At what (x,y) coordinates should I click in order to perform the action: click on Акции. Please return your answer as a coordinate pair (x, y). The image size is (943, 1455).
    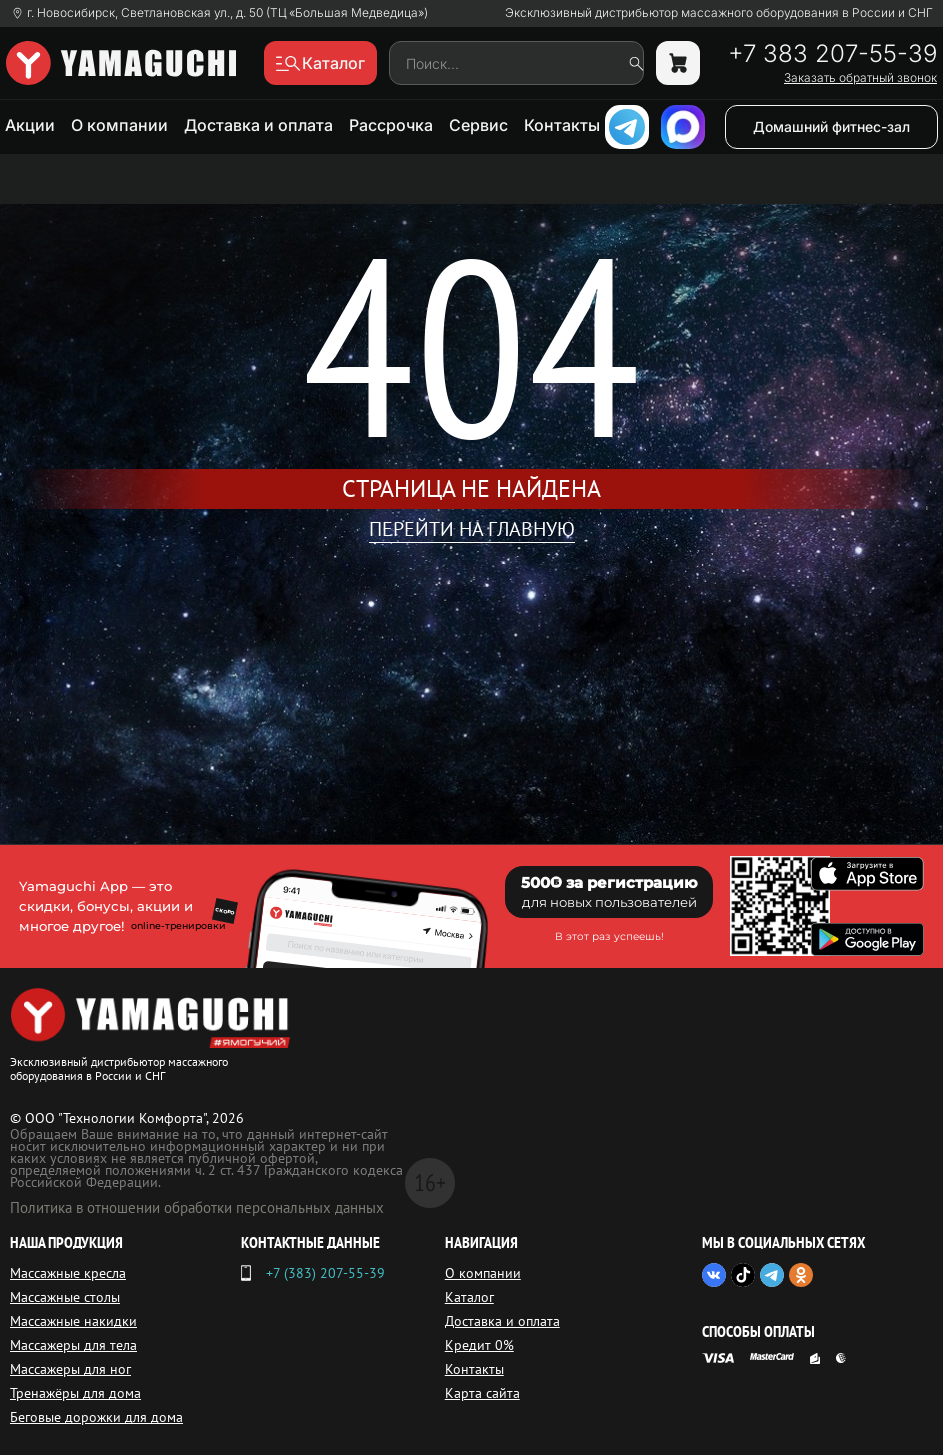
    Looking at the image, I should click on (30, 125).